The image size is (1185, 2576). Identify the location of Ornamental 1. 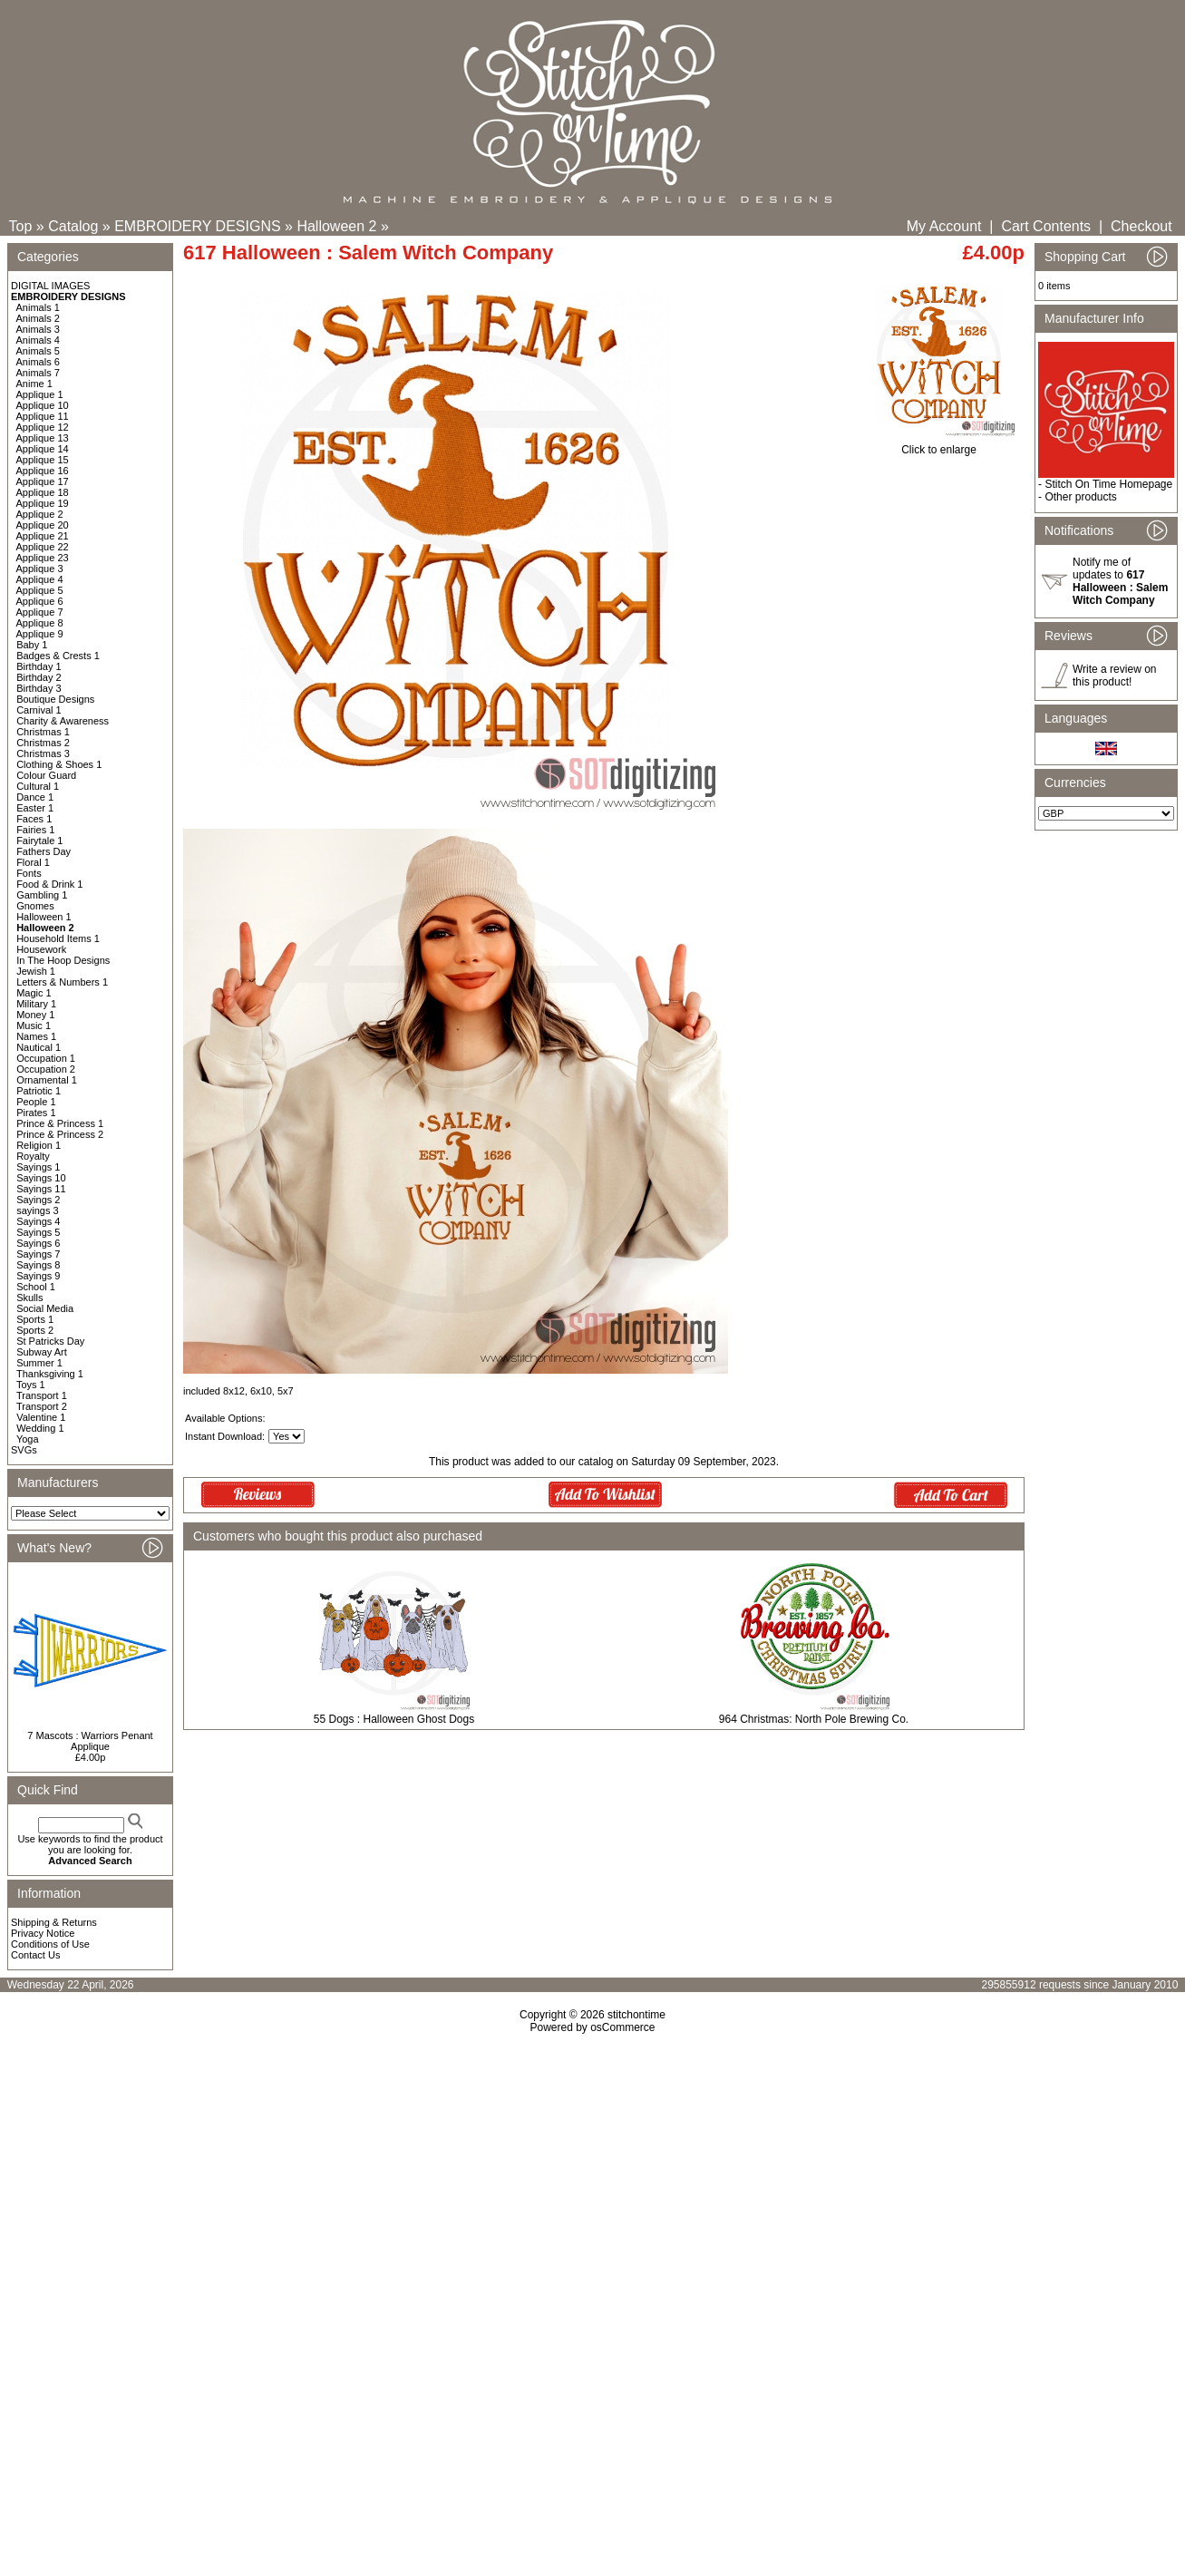
(46, 1079).